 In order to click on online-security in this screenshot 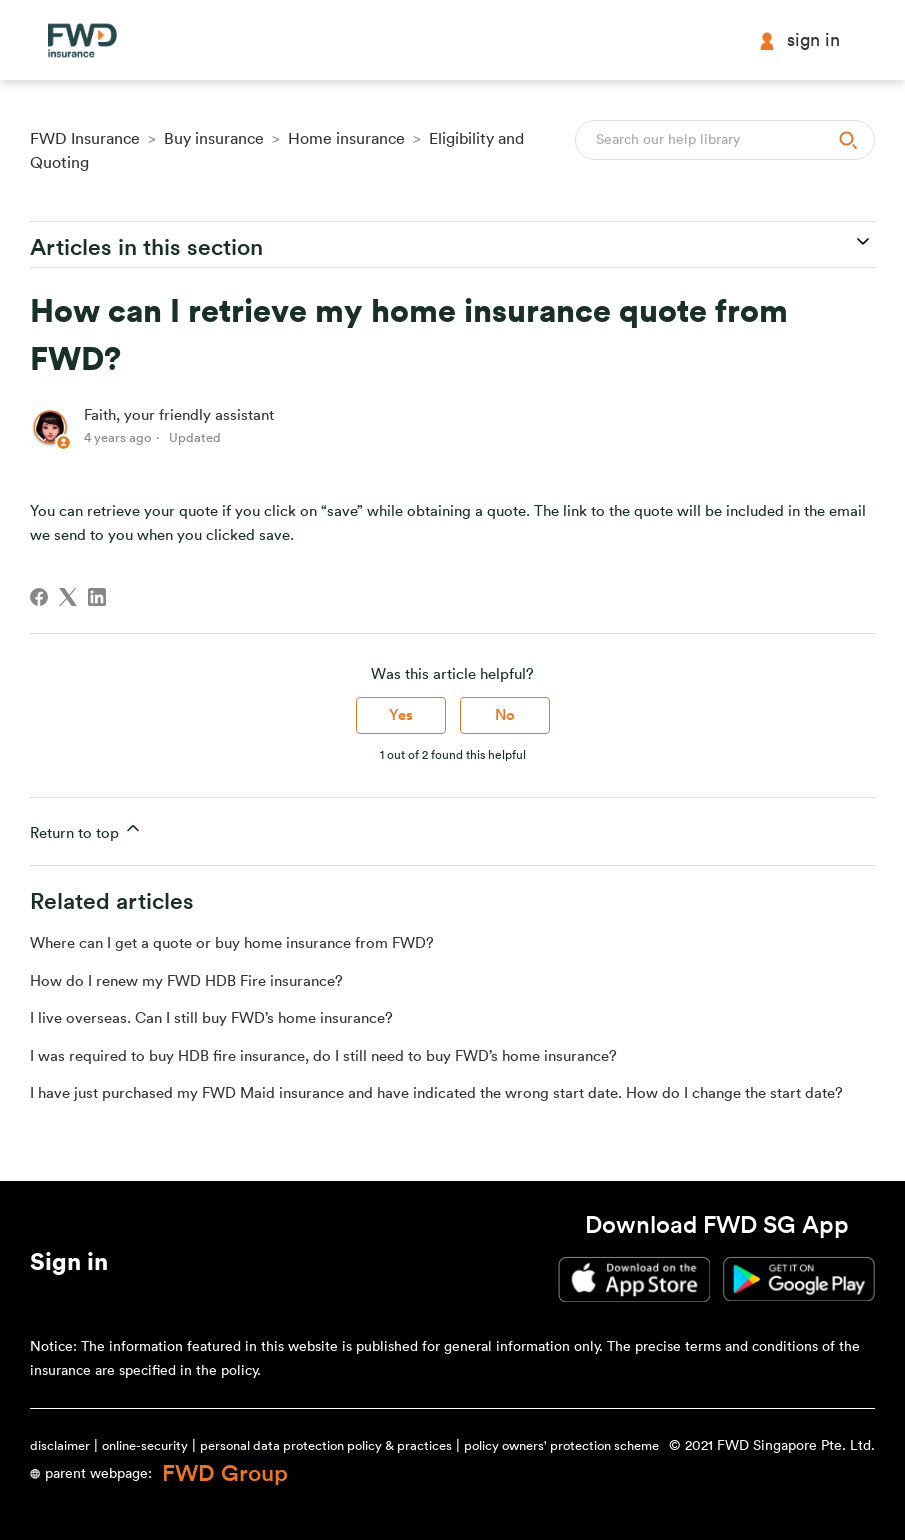, I will do `click(145, 1445)`.